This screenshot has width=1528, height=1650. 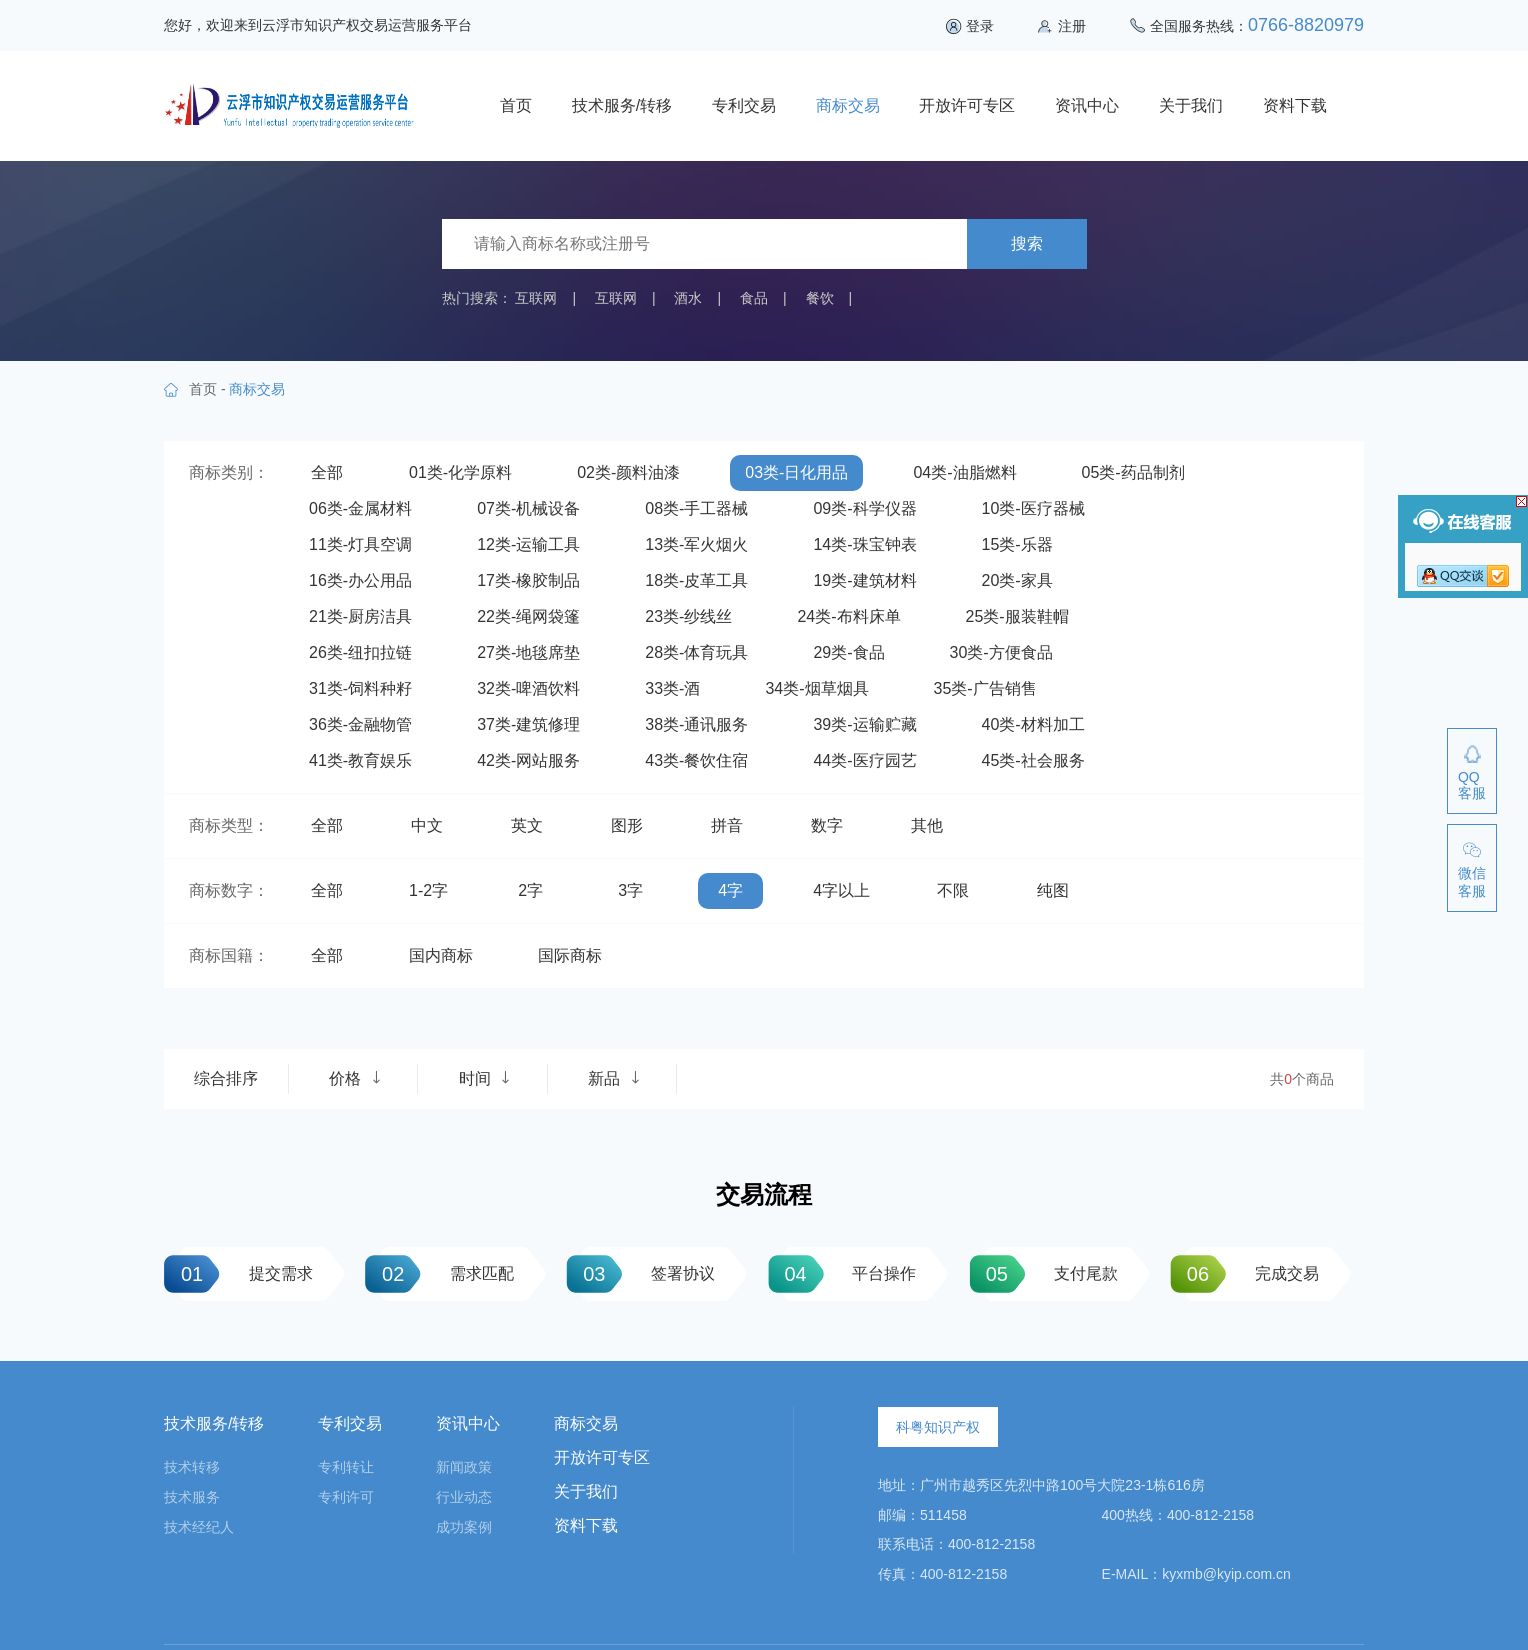 What do you see at coordinates (360, 544) in the screenshot?
I see `11类-灯具空调` at bounding box center [360, 544].